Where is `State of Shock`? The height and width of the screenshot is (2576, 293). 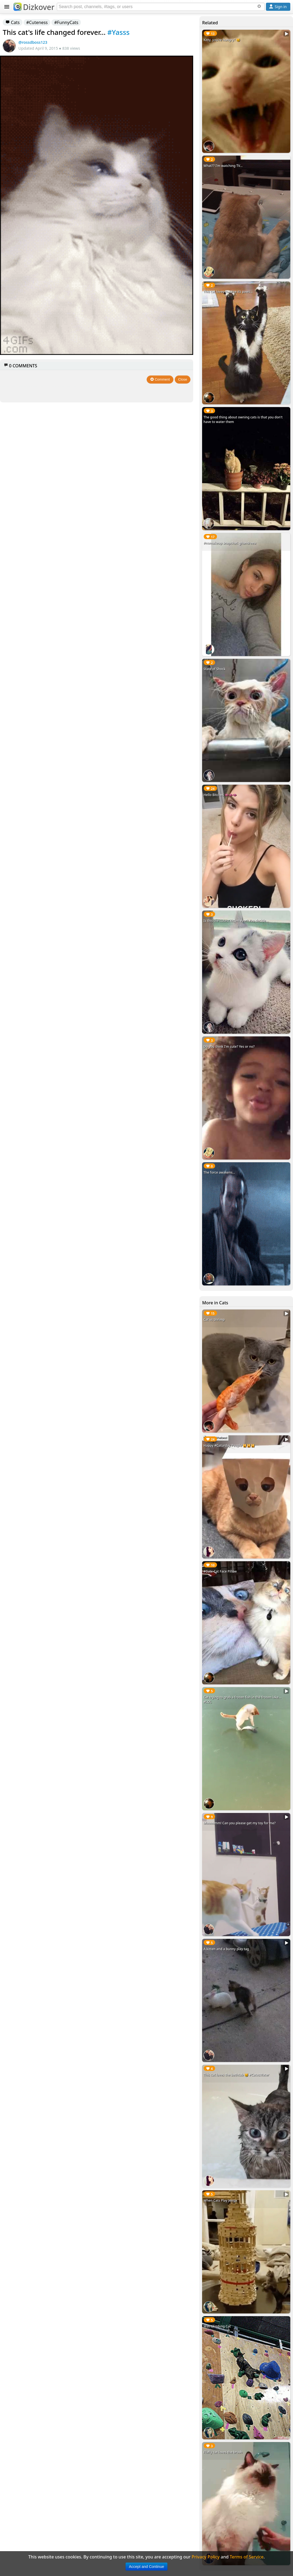
State of Shock is located at coordinates (214, 669).